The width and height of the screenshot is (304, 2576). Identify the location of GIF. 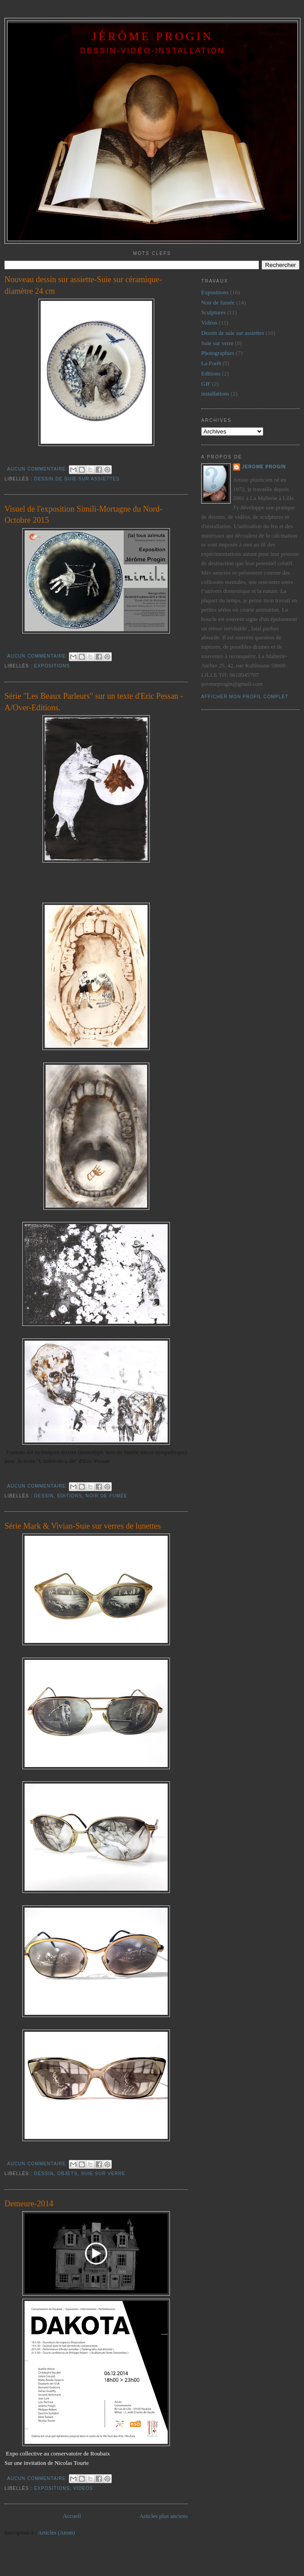
(206, 383).